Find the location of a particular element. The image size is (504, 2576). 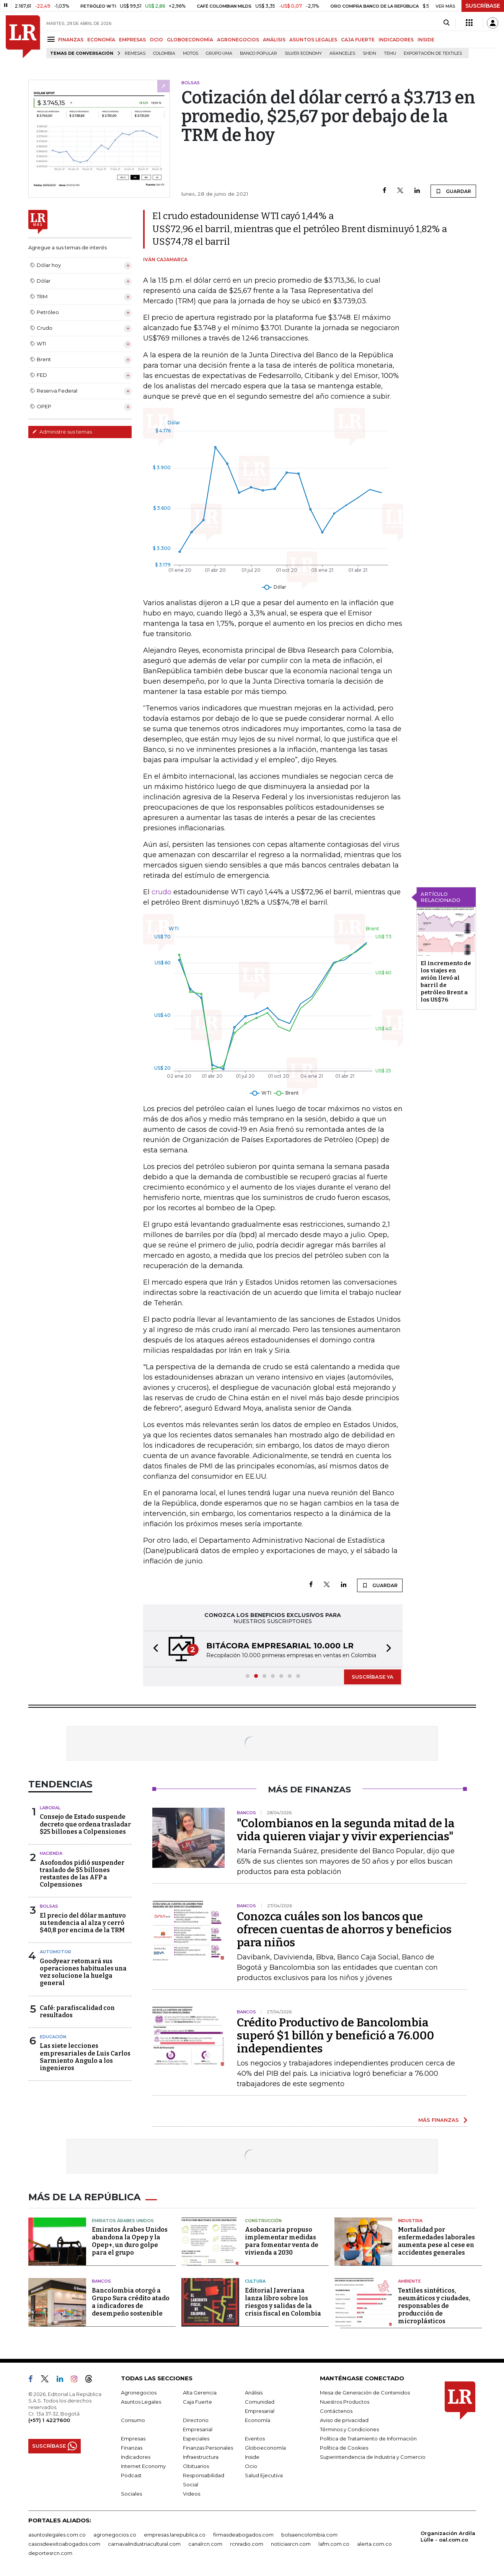

Caja Fuerte is located at coordinates (197, 2402).